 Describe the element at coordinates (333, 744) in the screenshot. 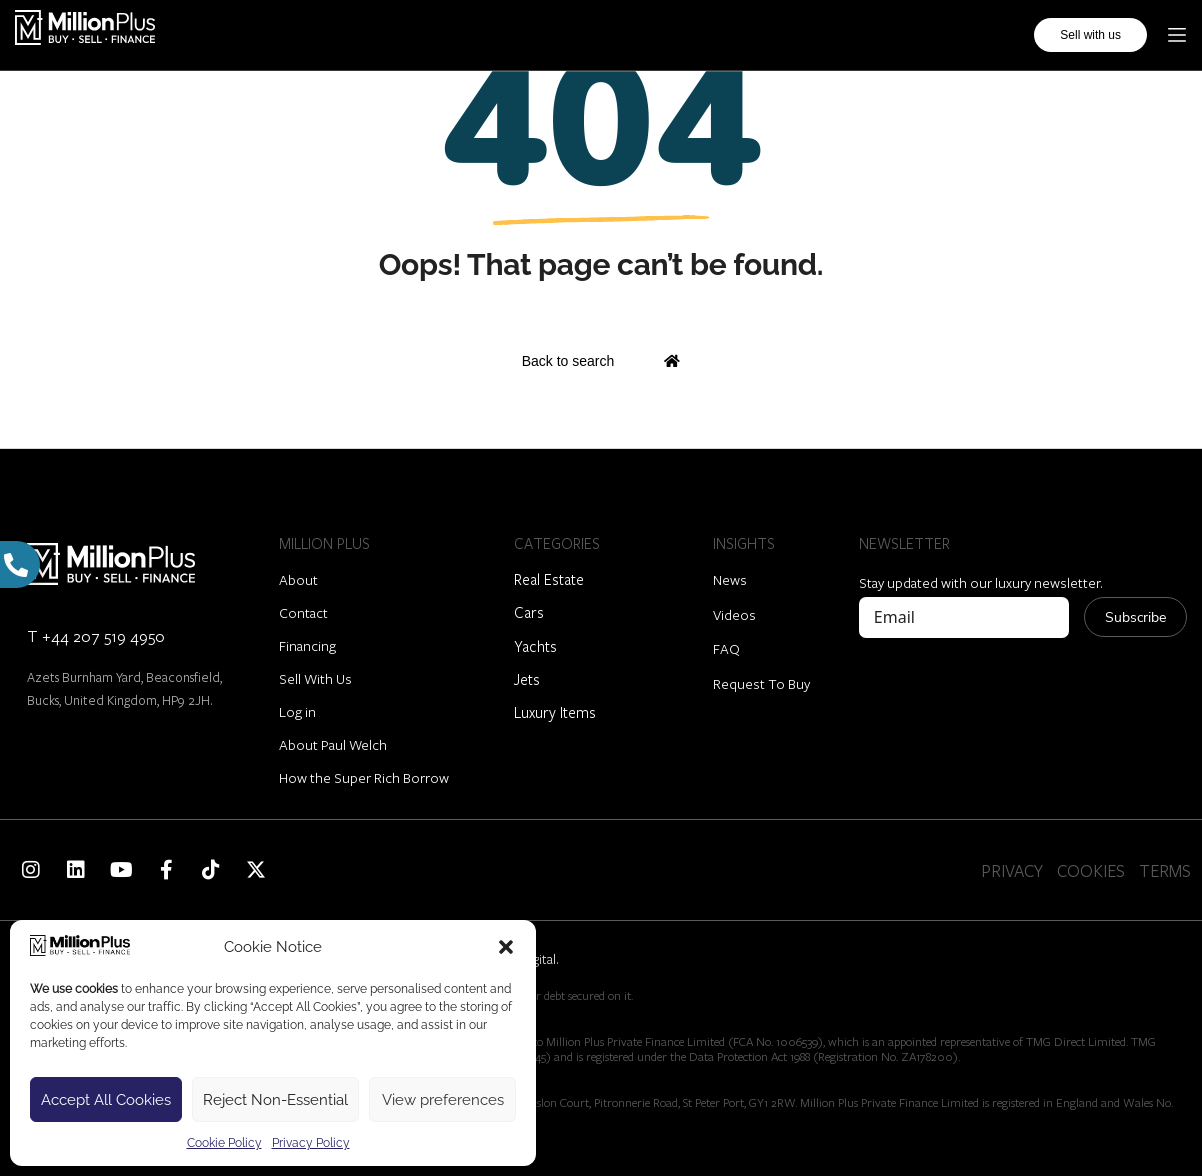

I see `About Paul Welch` at that location.